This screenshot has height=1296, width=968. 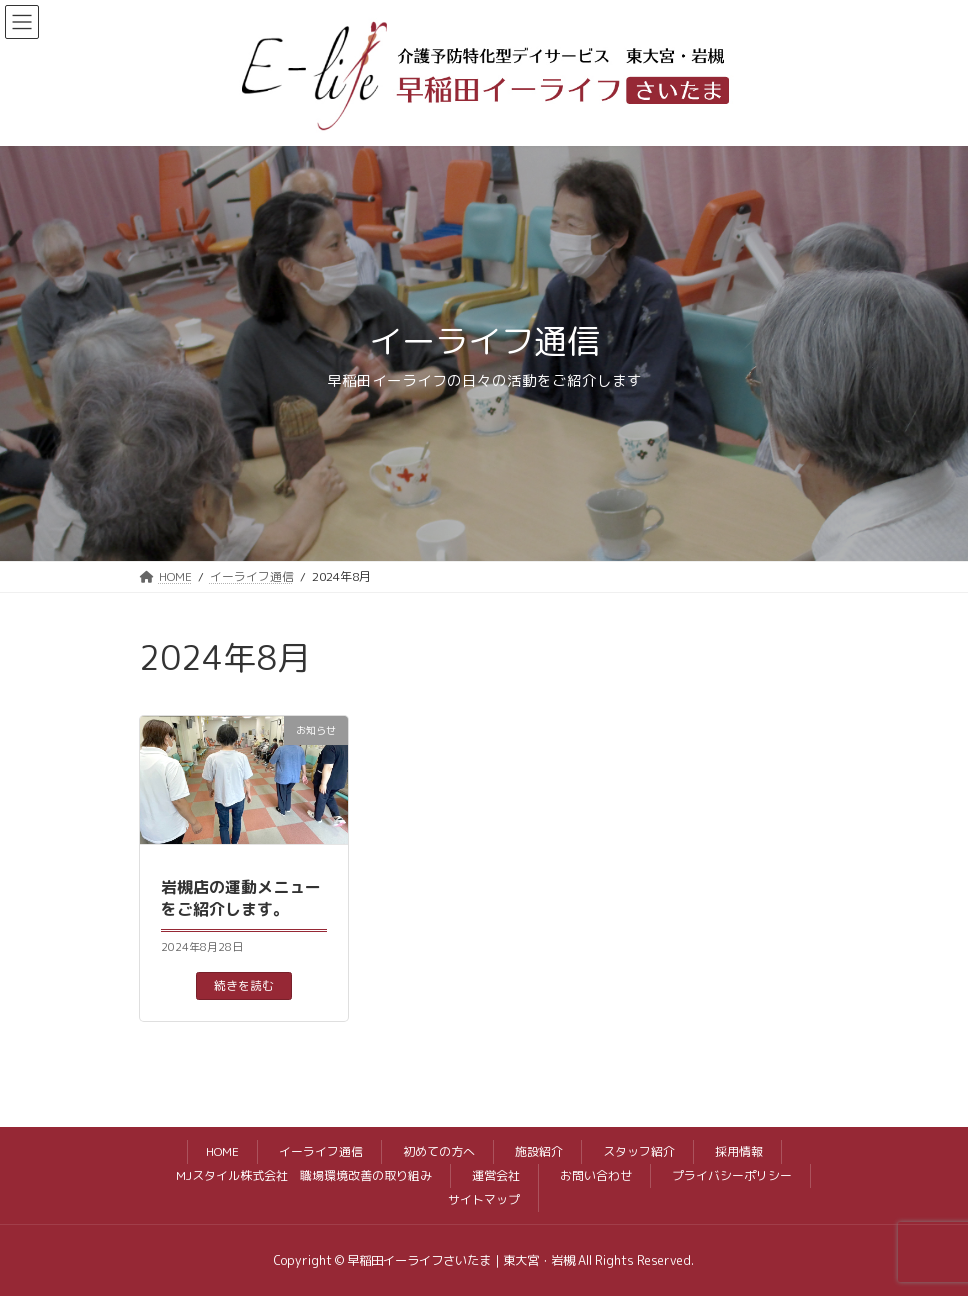 I want to click on MJスタイル株式会社 職場環境改善の取り組み, so click(x=304, y=1175).